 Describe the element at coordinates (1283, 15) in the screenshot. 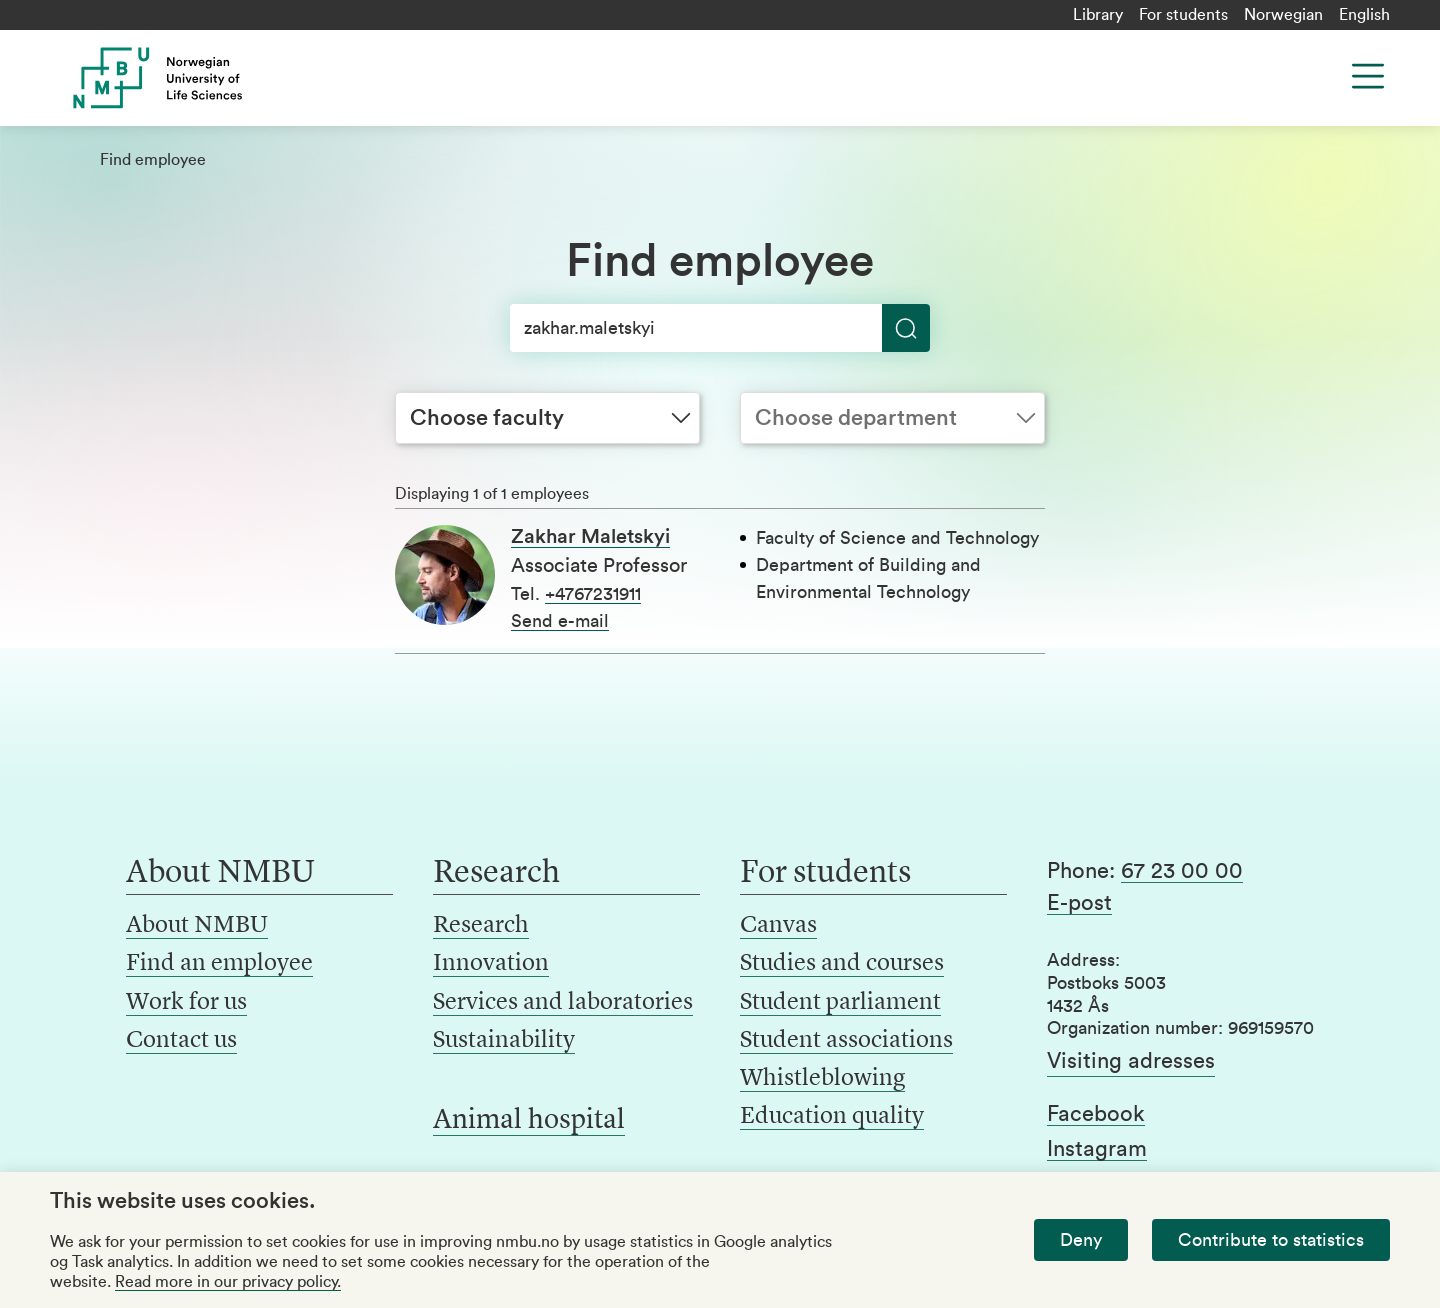

I see `Norwegian` at that location.